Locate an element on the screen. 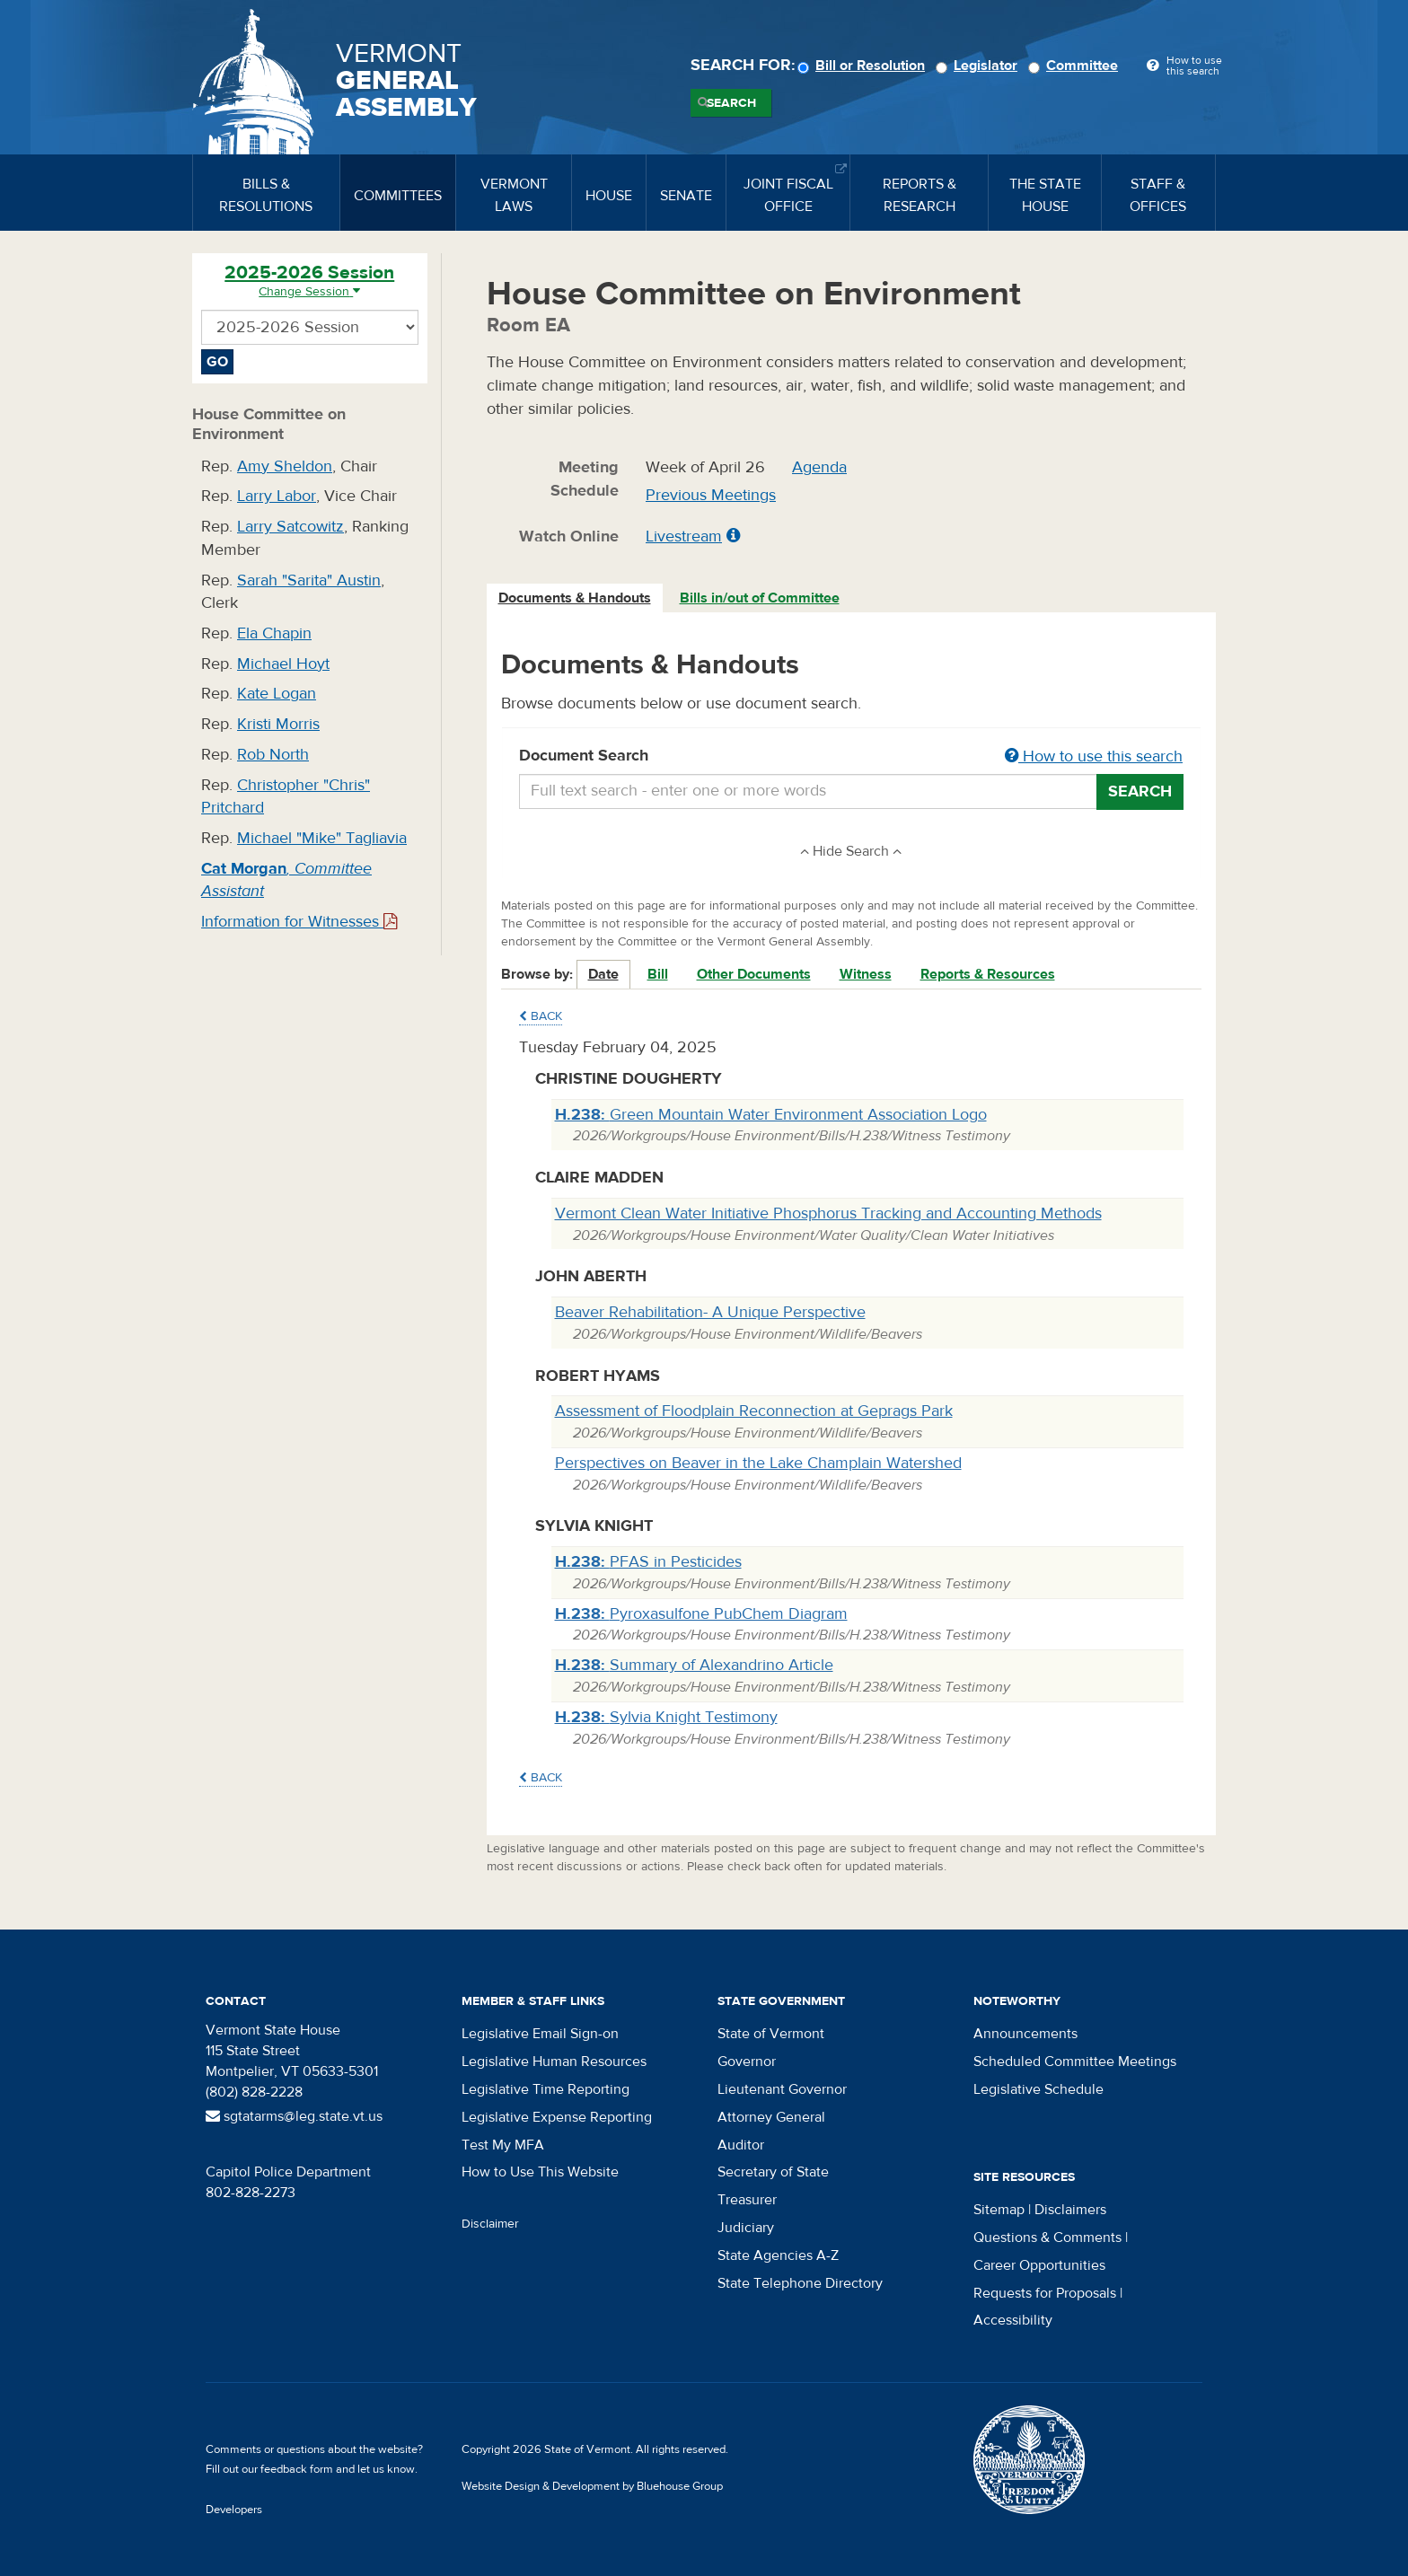 The image size is (1408, 2576). Legislative Schedule is located at coordinates (1038, 2089).